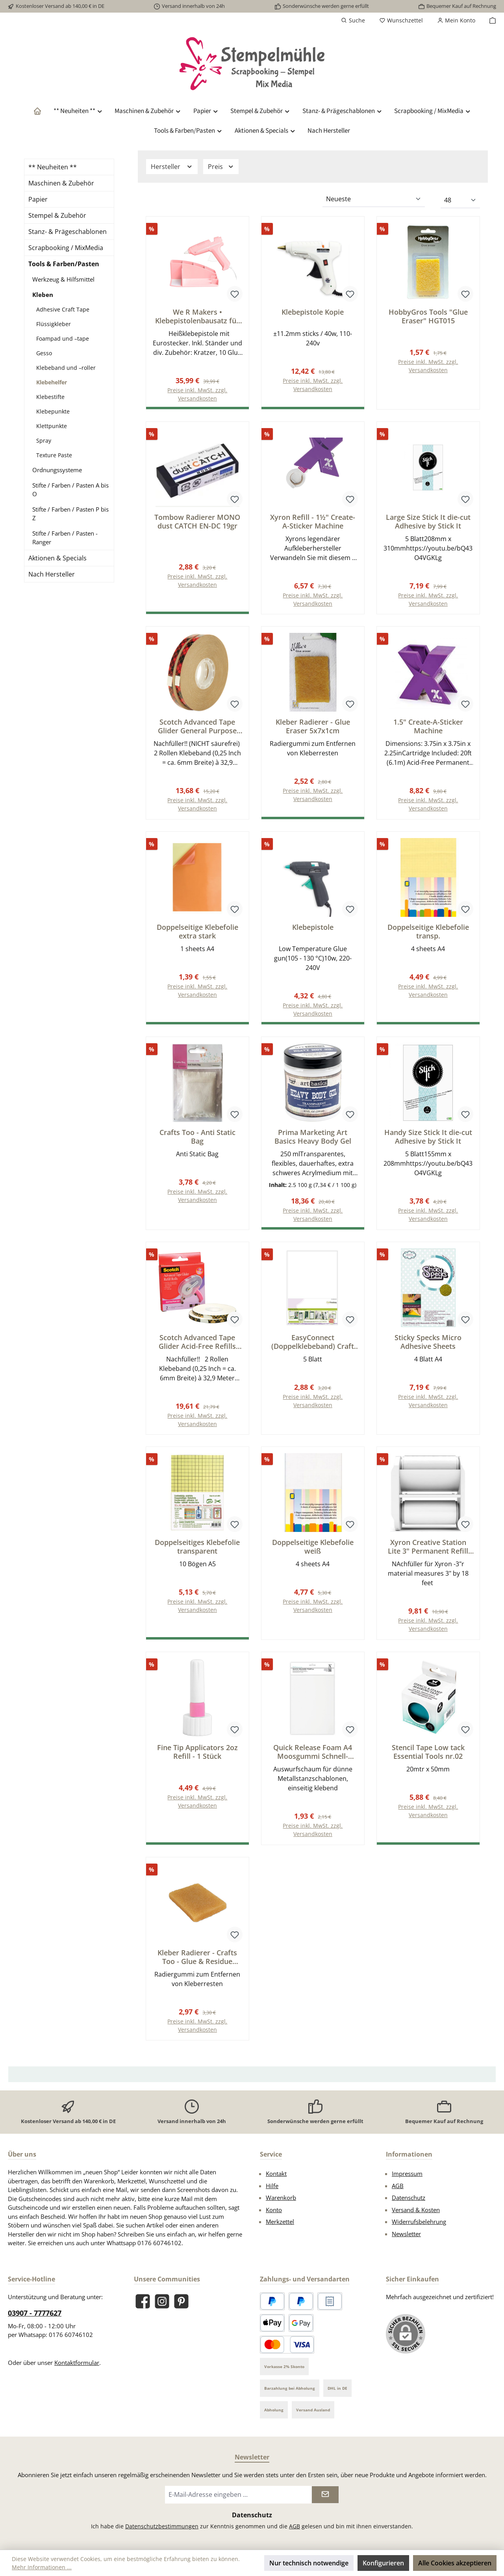  Describe the element at coordinates (61, 183) in the screenshot. I see `Maschinen & Zubehör` at that location.